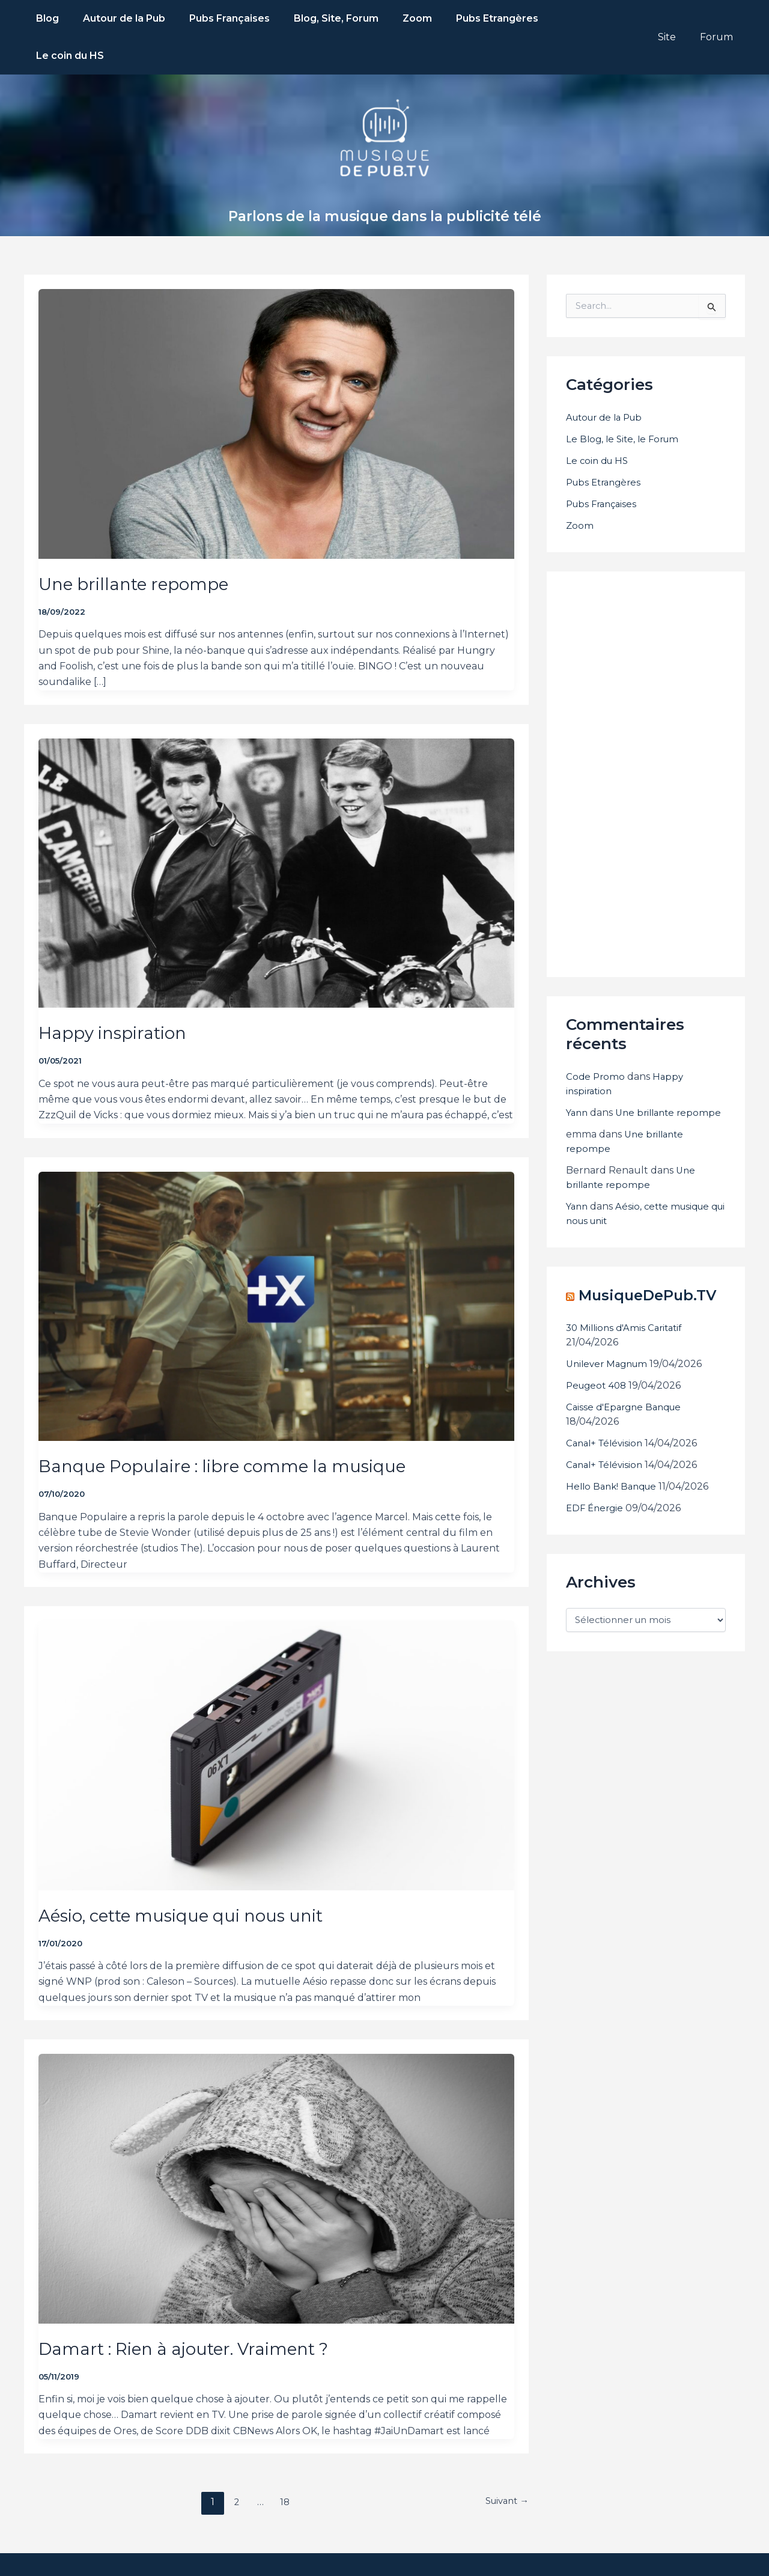 This screenshot has width=769, height=2576. What do you see at coordinates (601, 2545) in the screenshot?
I see `68000.fr` at bounding box center [601, 2545].